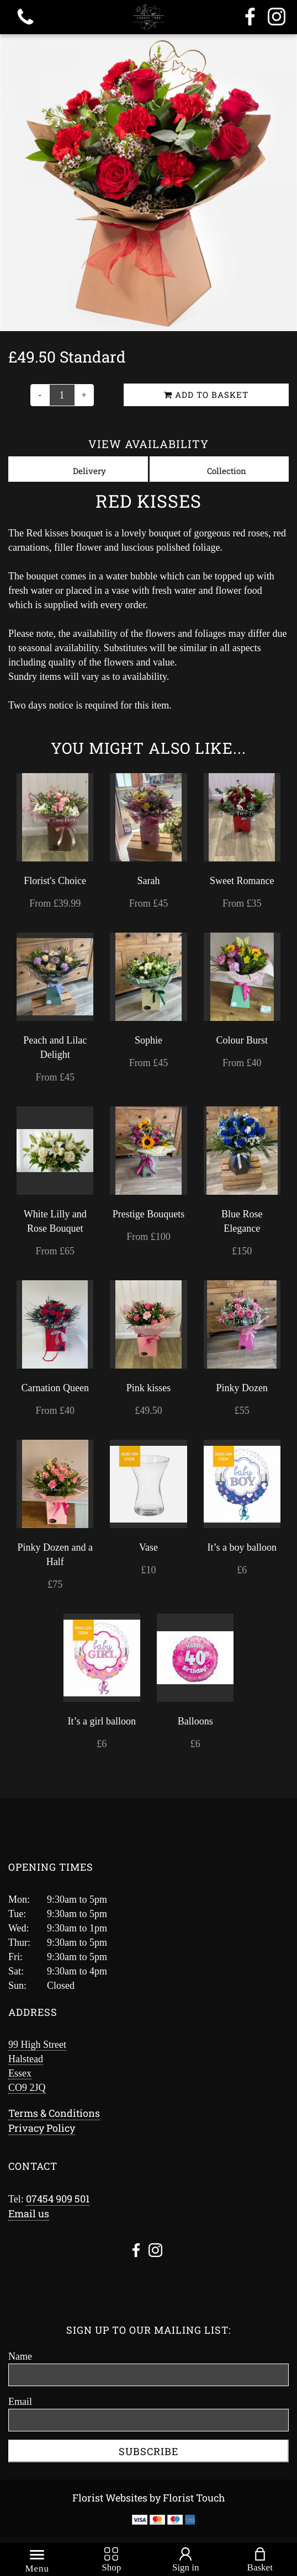 This screenshot has height=2576, width=297. Describe the element at coordinates (148, 2451) in the screenshot. I see `Subscribe` at that location.